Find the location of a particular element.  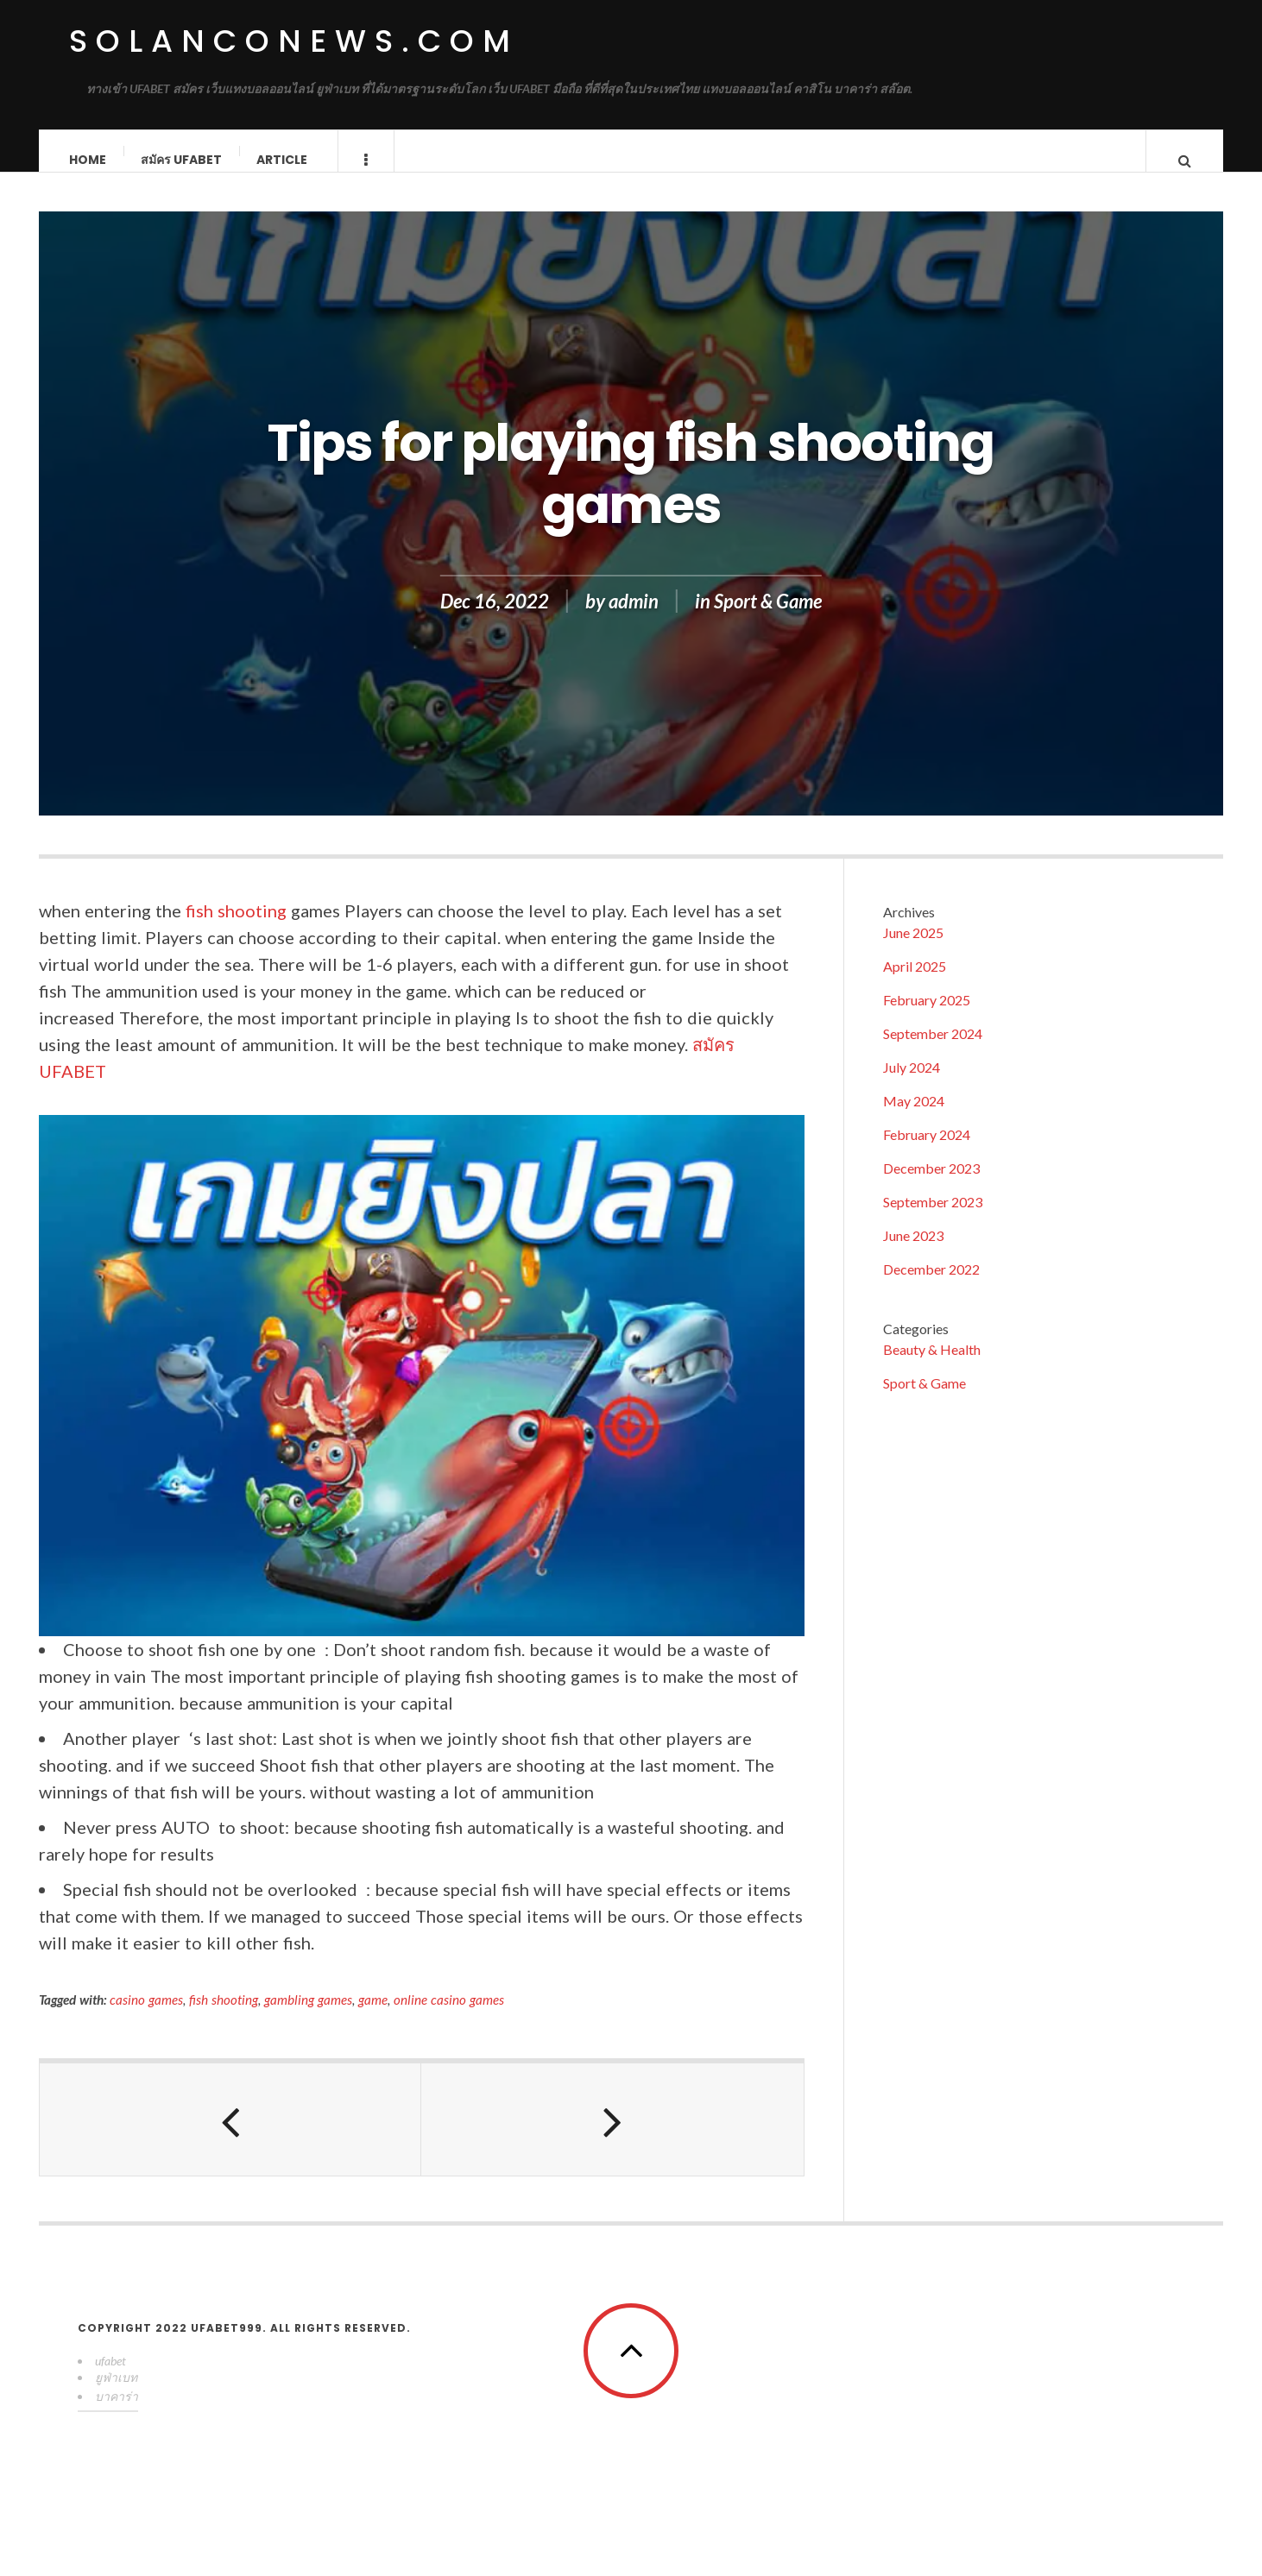

July 2024 is located at coordinates (911, 1084).